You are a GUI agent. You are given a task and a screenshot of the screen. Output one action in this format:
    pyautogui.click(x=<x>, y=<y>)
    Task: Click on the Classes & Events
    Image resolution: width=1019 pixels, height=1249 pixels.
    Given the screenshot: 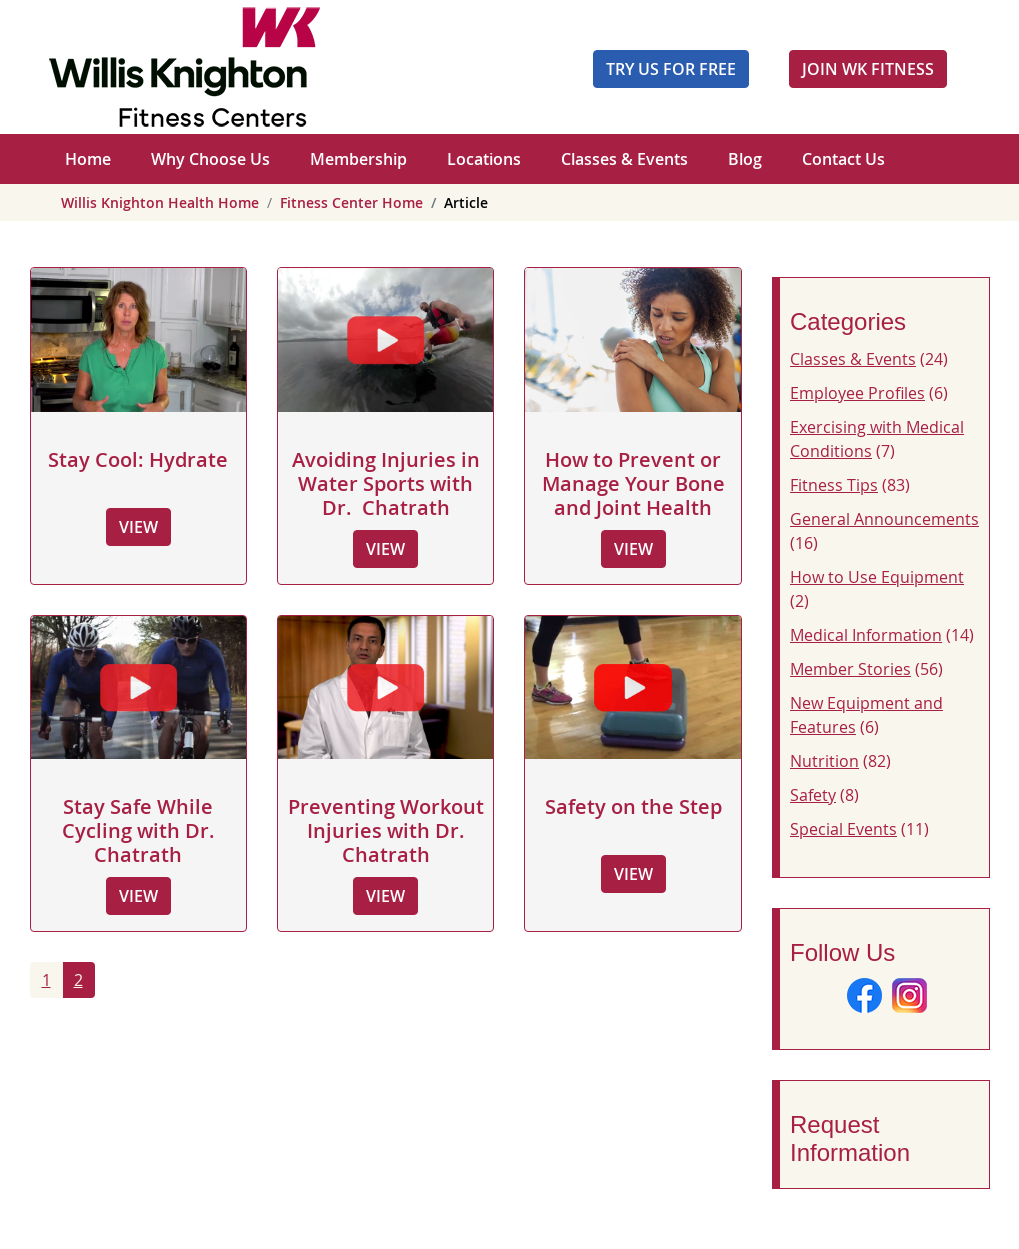 What is the action you would take?
    pyautogui.click(x=624, y=159)
    